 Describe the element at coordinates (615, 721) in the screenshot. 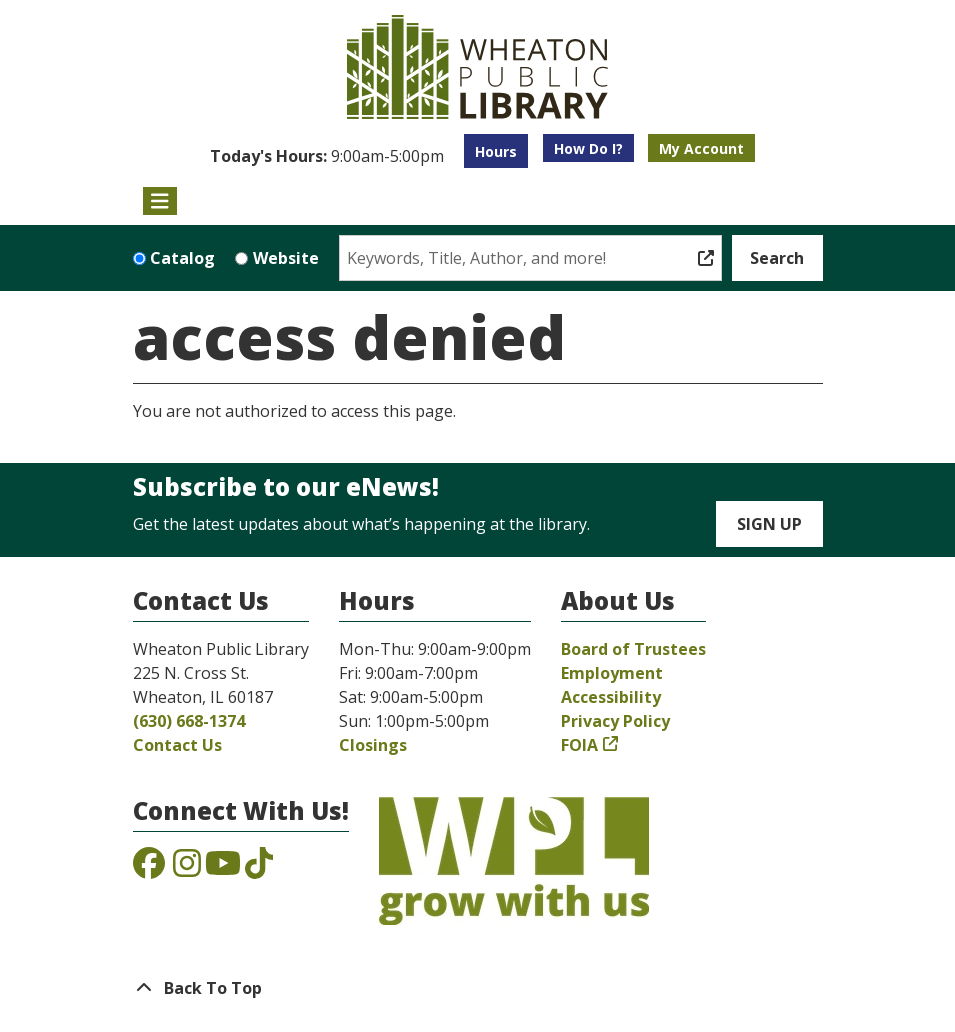

I see `Privacy Policy` at that location.